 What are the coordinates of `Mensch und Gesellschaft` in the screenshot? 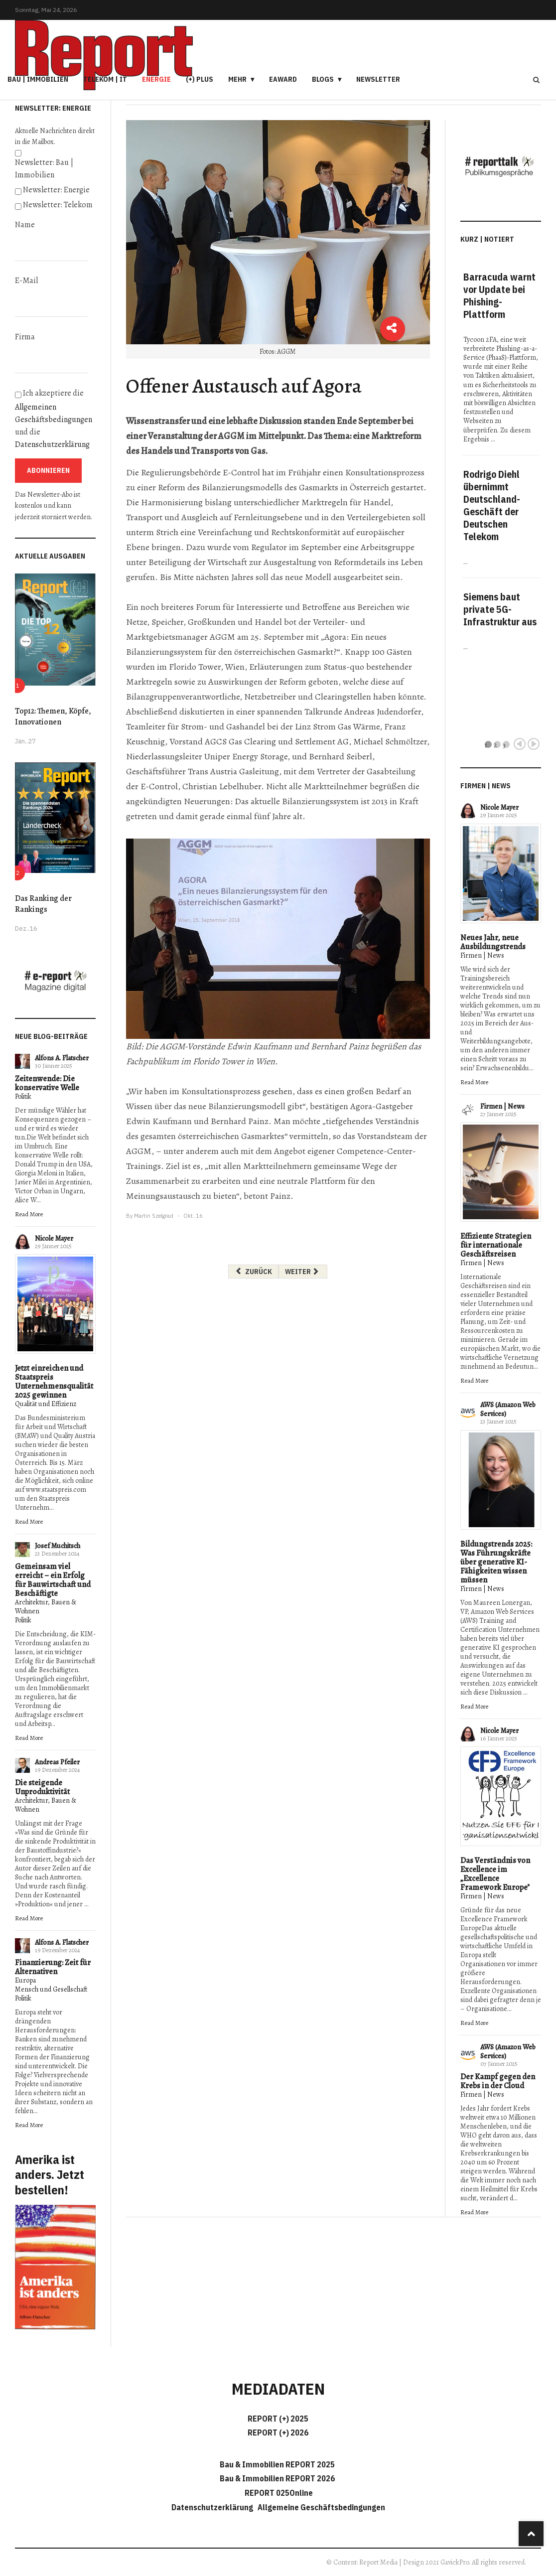 It's located at (51, 1989).